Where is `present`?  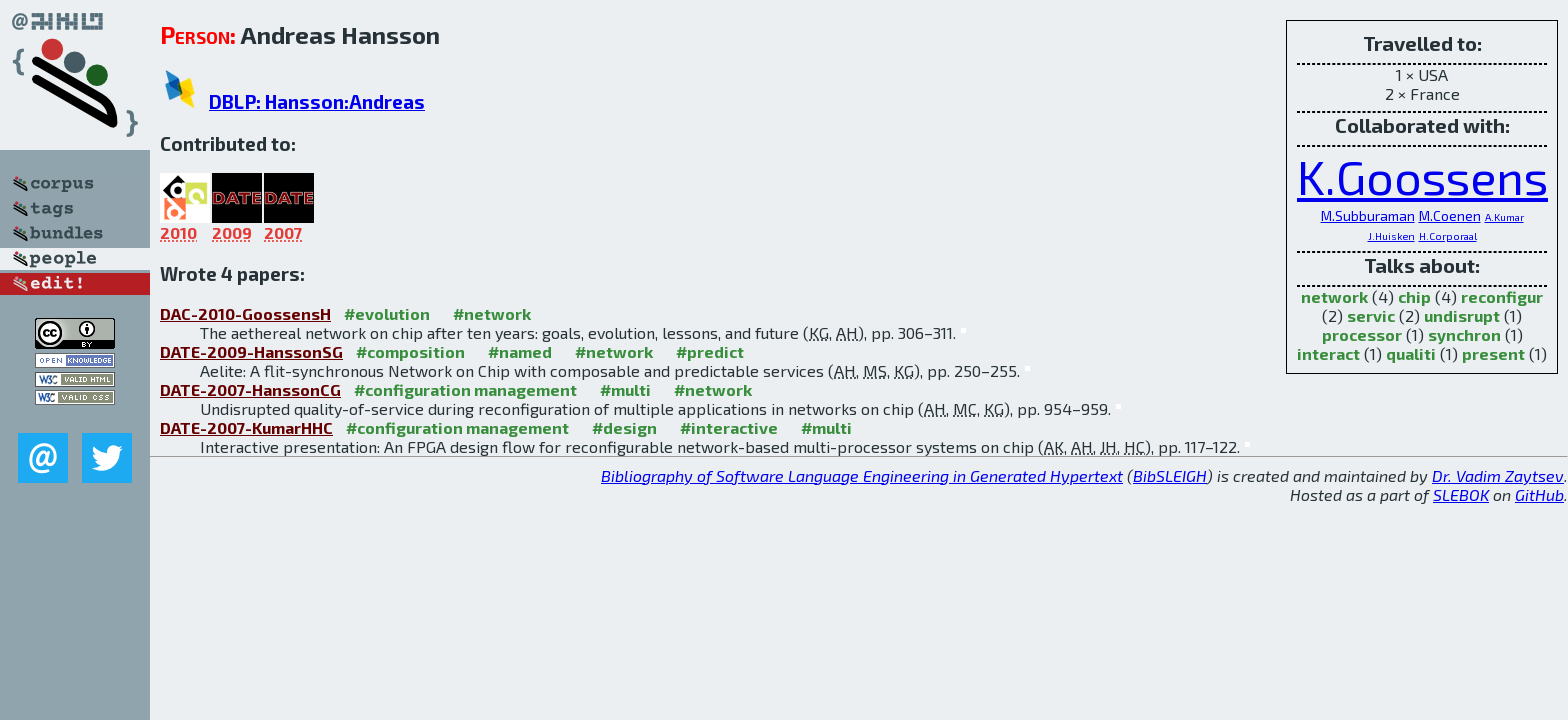
present is located at coordinates (1493, 353).